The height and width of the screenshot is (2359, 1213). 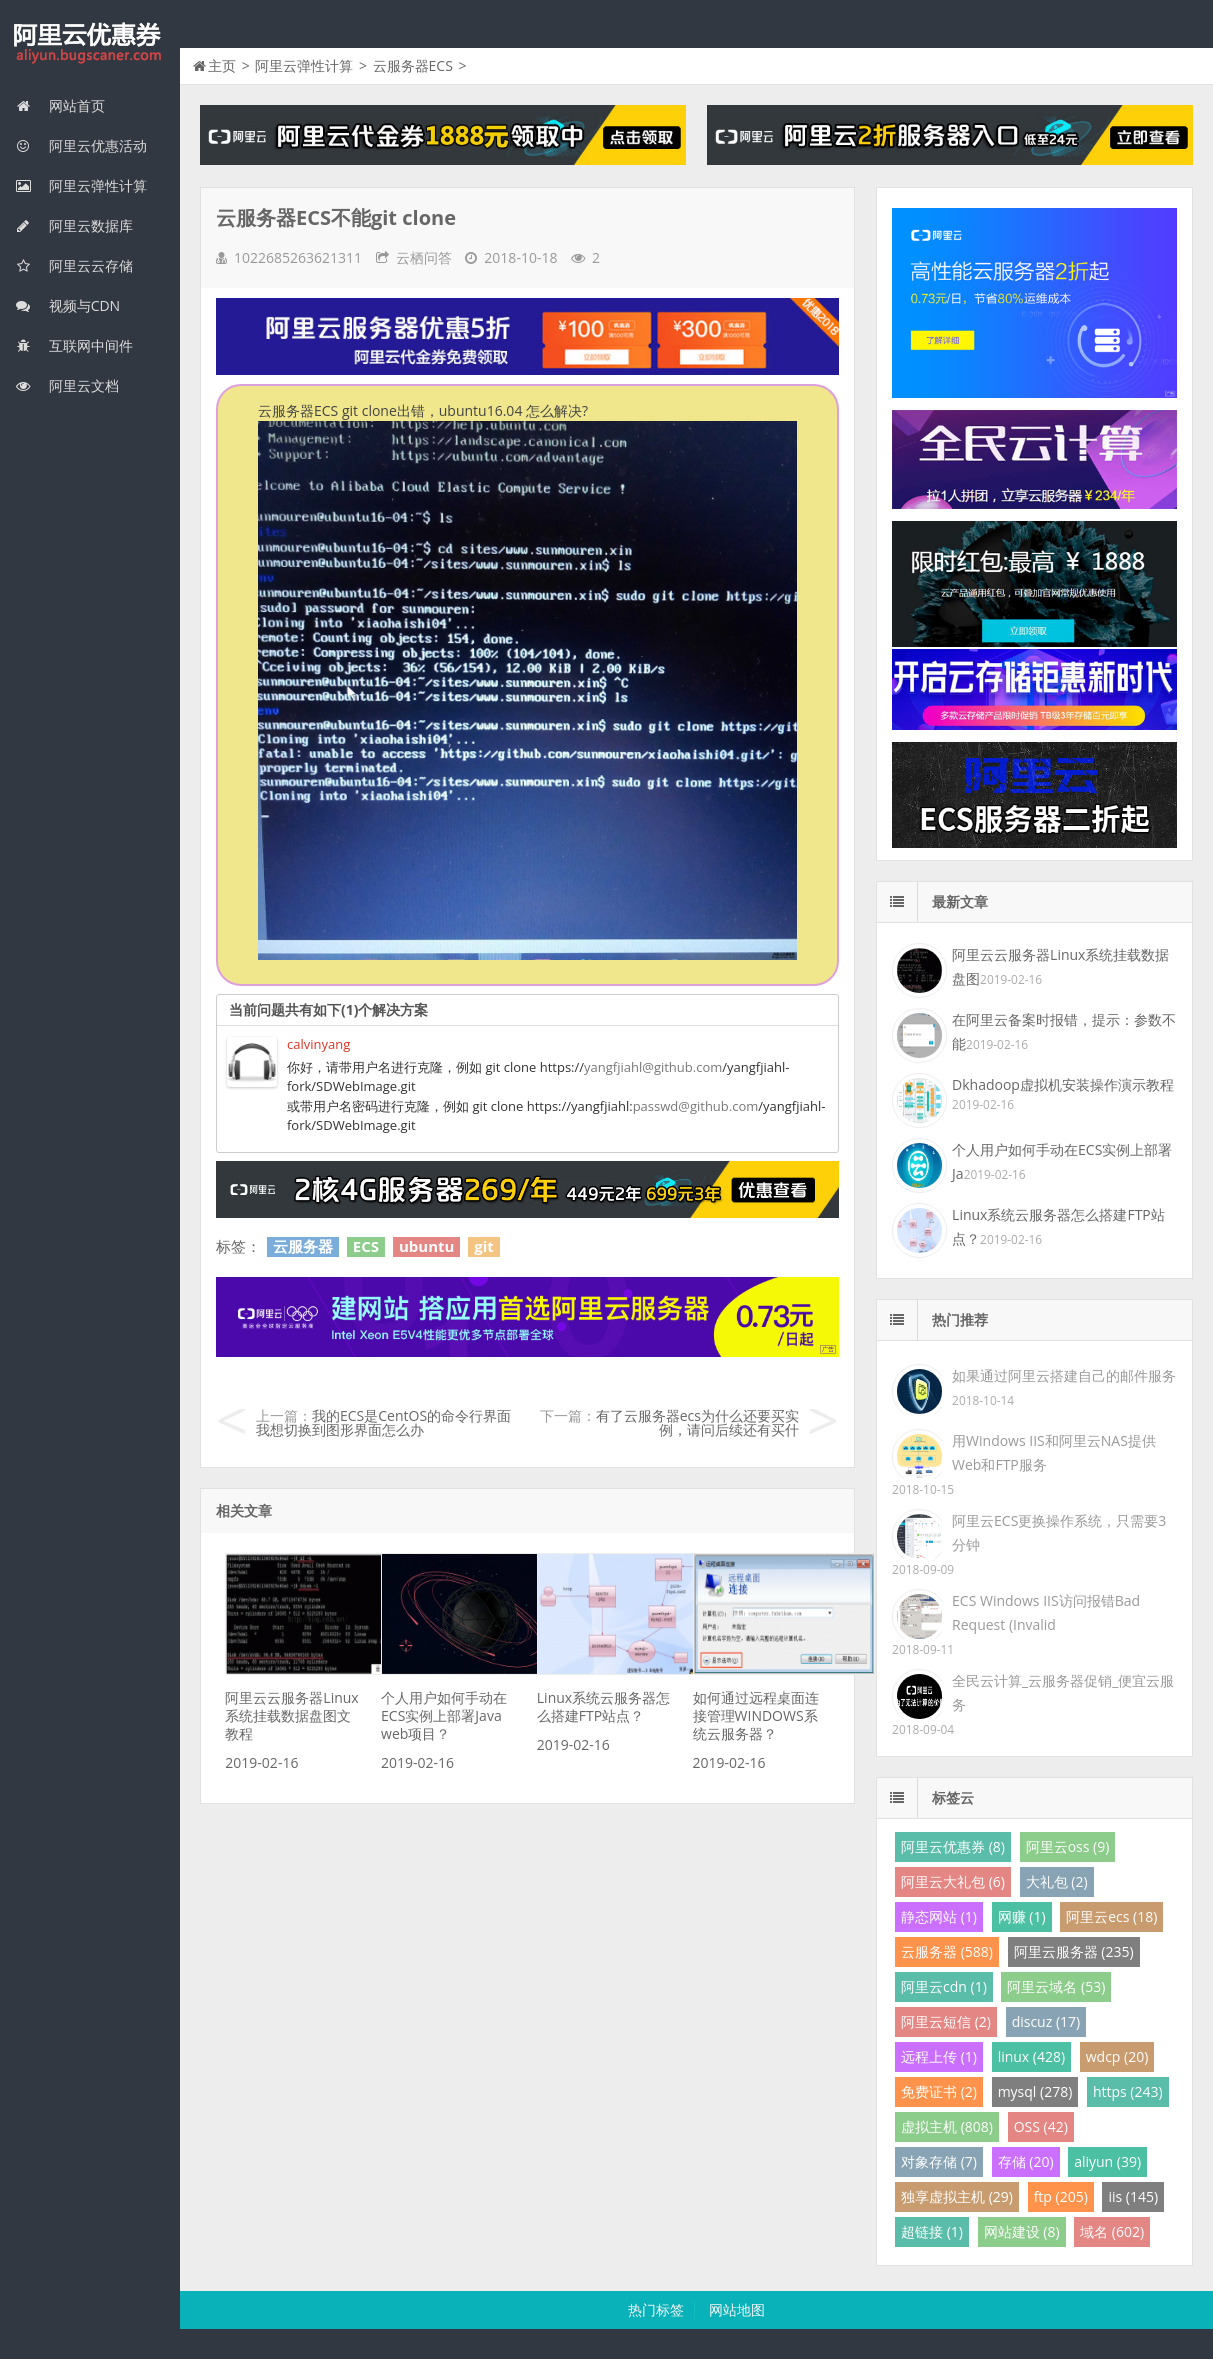 I want to click on 阿里云云服务器Linux系统挂载数据盘图文教程, so click(x=291, y=1715).